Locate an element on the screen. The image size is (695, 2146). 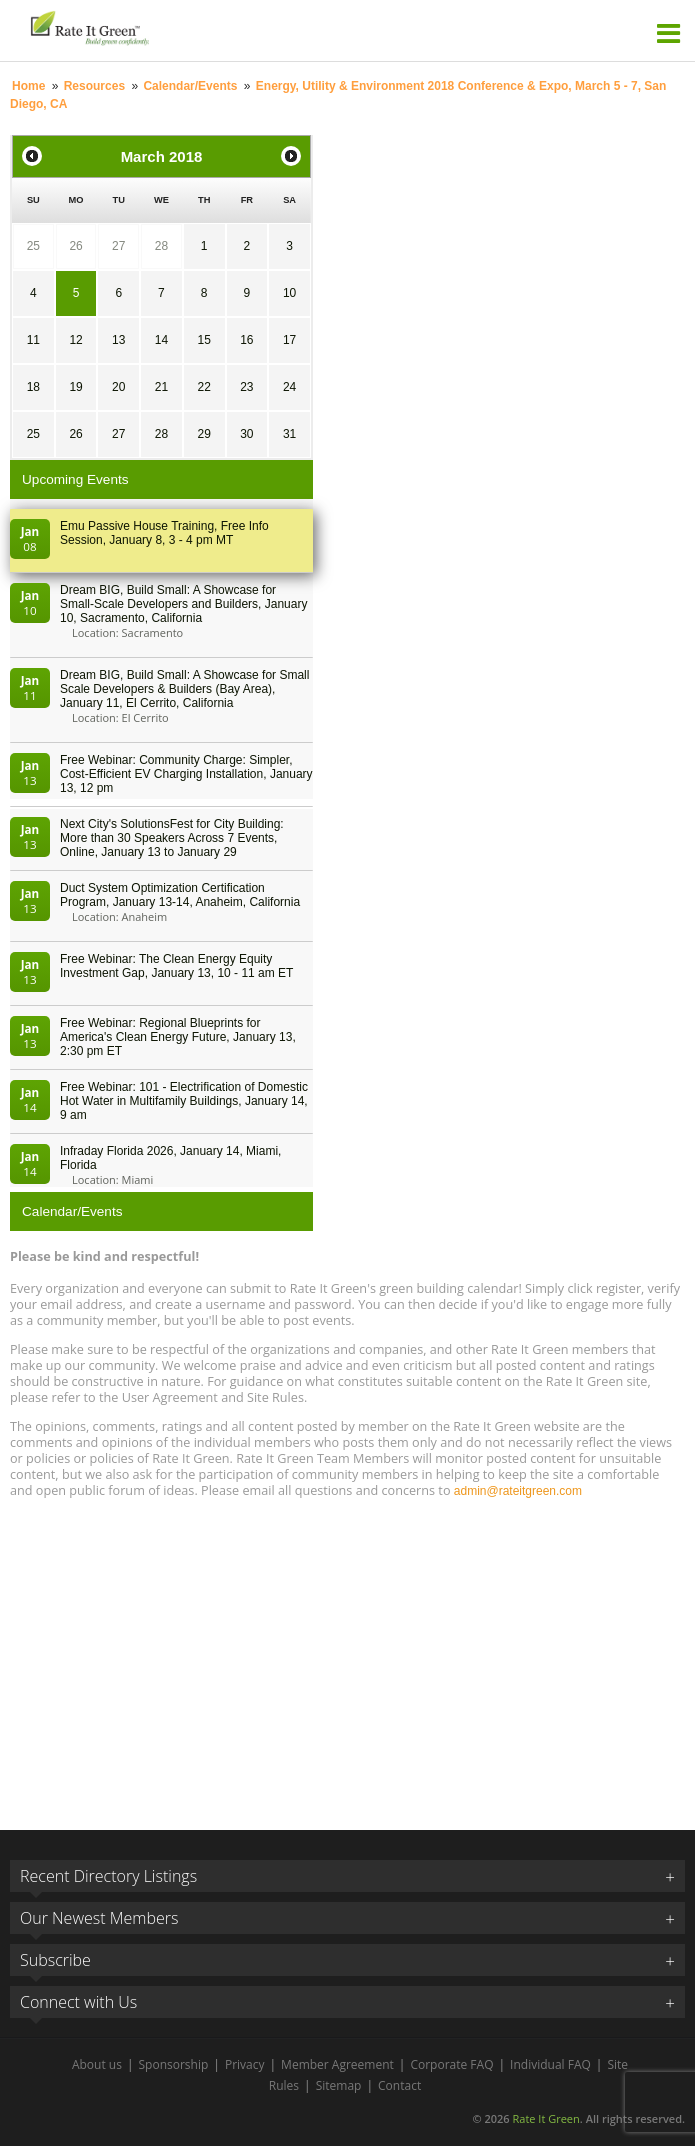
16 is located at coordinates (246, 340).